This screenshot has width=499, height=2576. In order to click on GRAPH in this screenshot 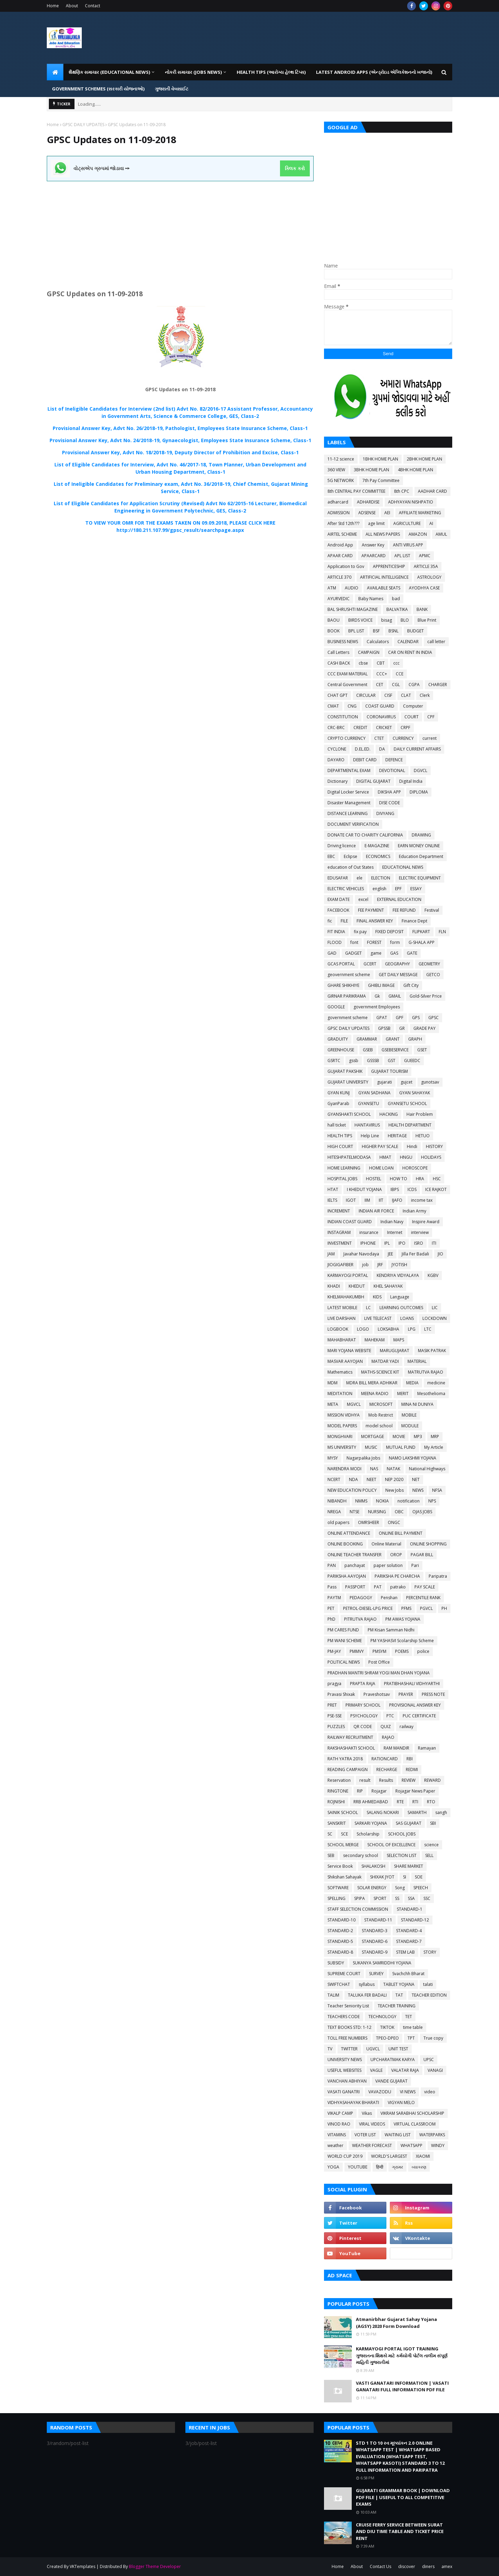, I will do `click(415, 1039)`.